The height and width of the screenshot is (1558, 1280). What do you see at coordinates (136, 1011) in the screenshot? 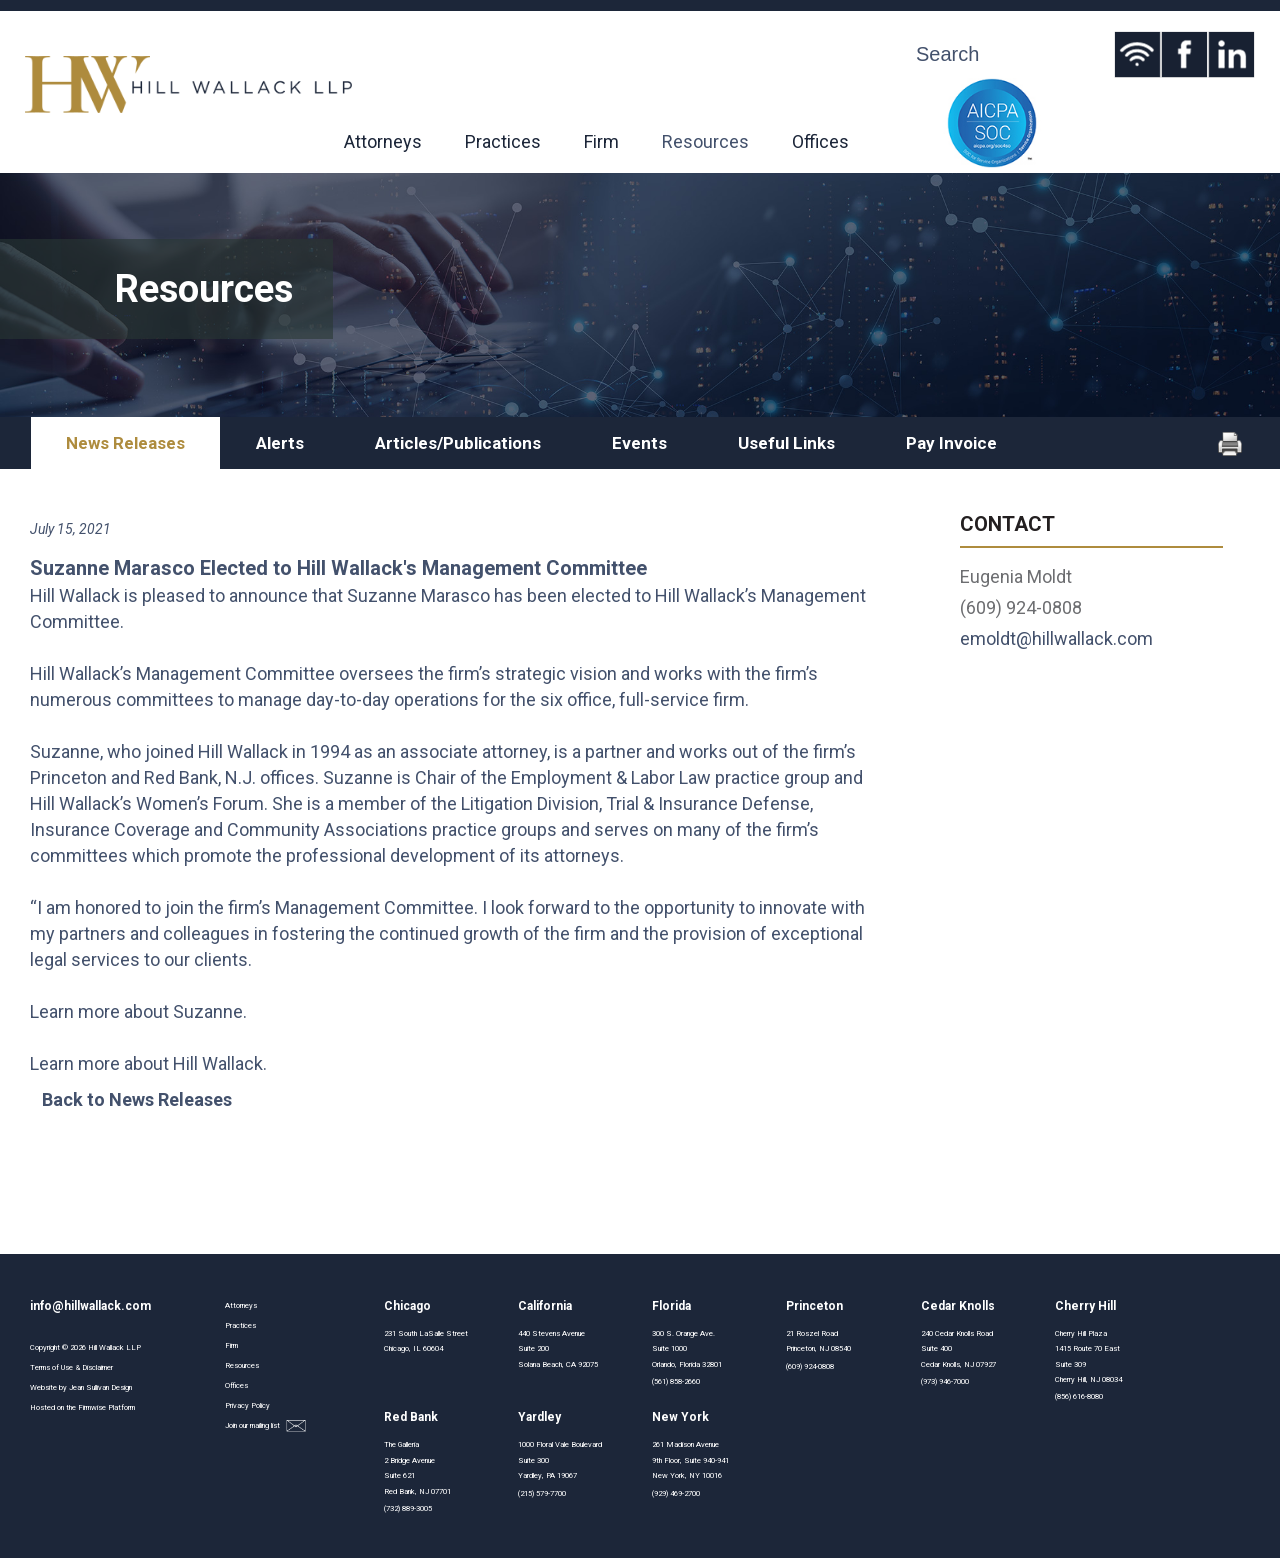
I see `Learn more about Suzanne` at bounding box center [136, 1011].